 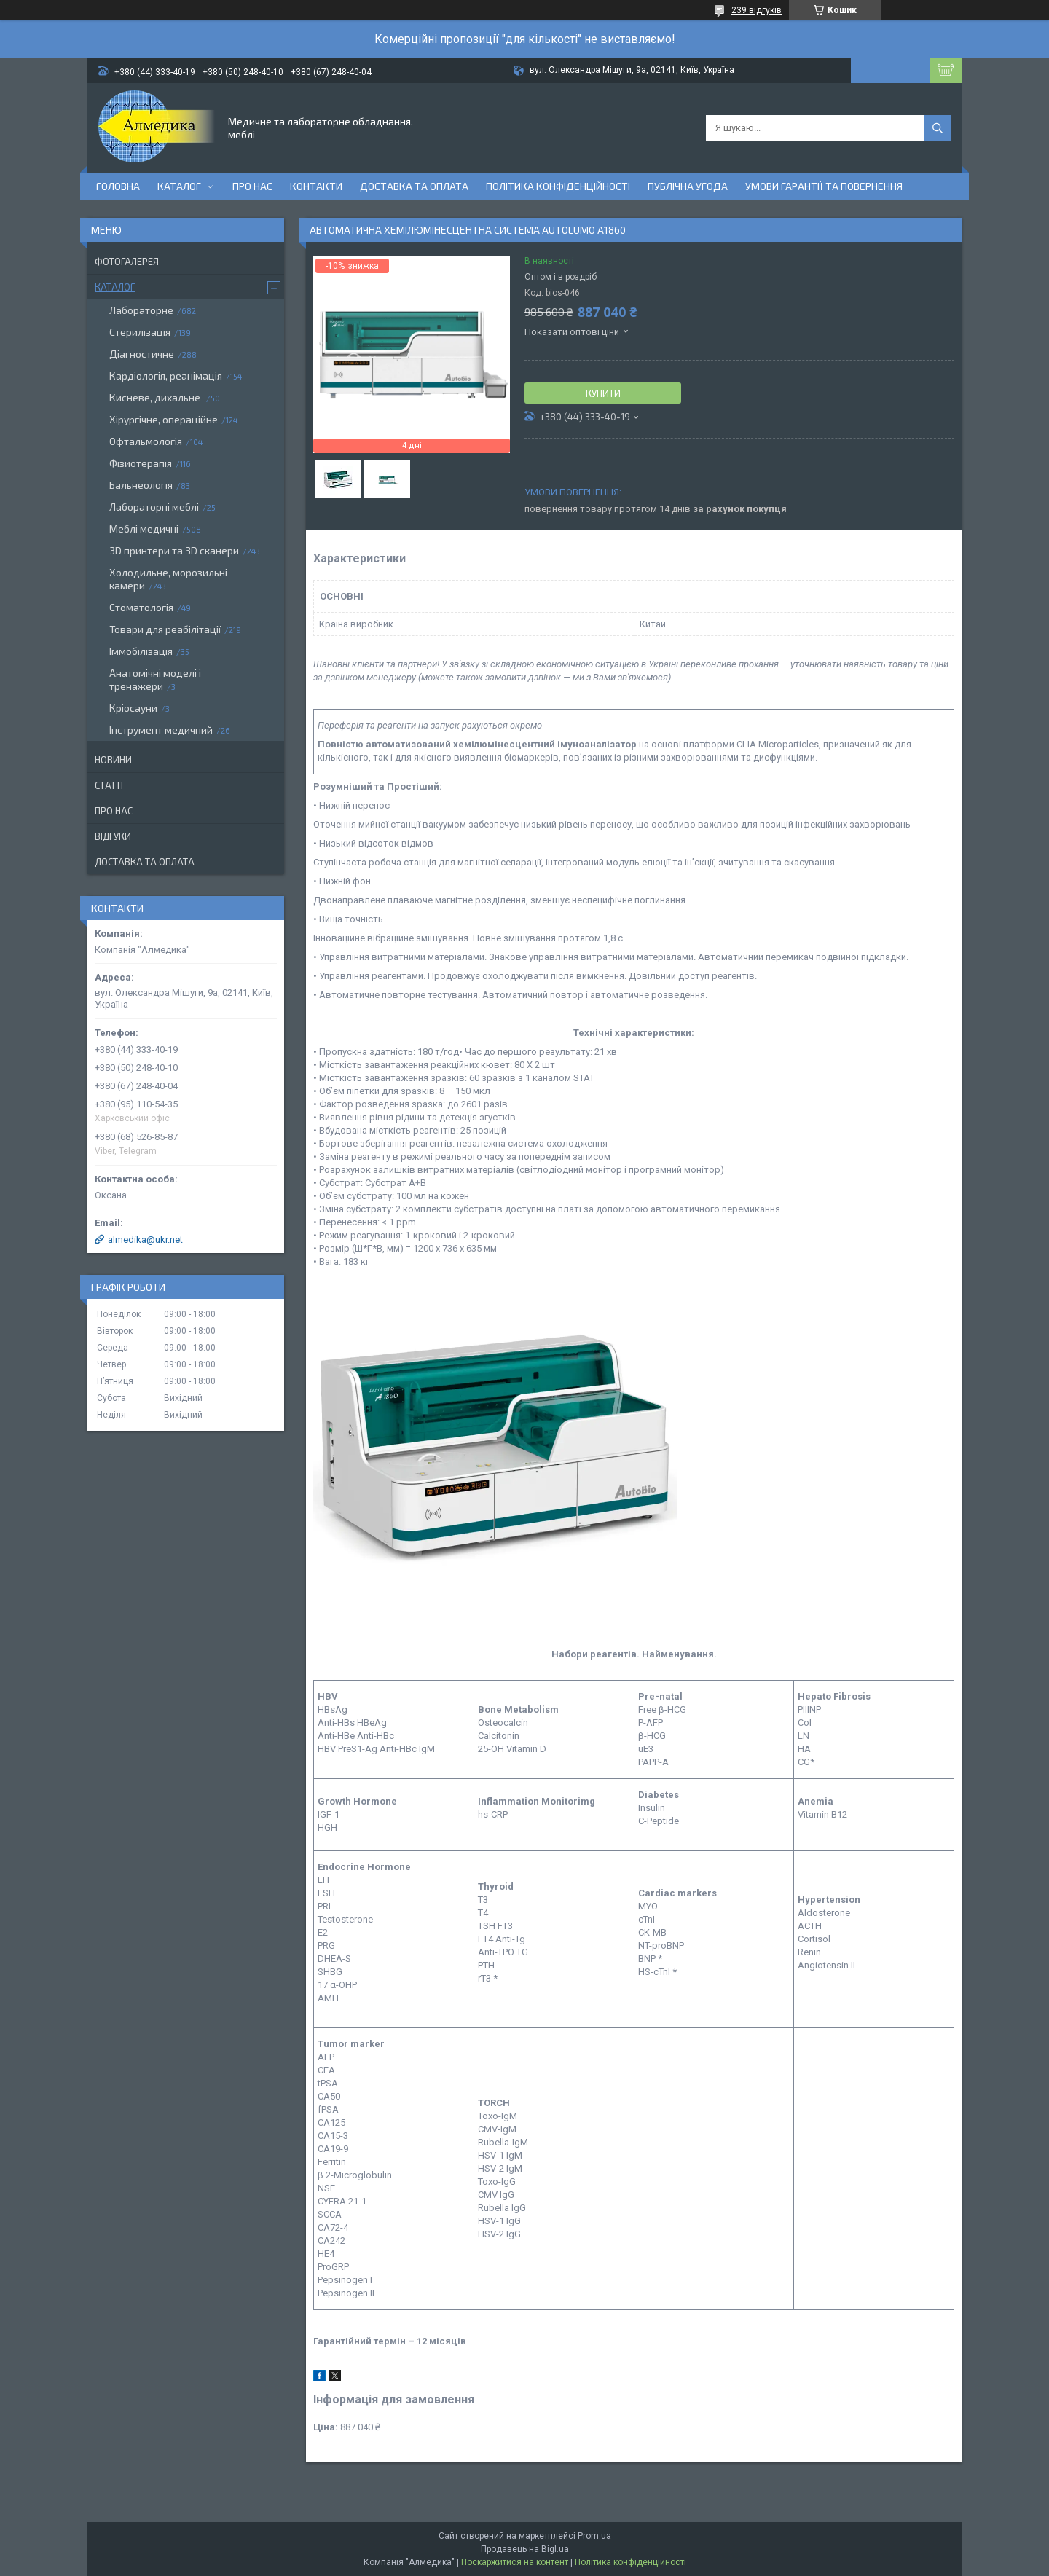 I want to click on Статті, so click(x=109, y=785).